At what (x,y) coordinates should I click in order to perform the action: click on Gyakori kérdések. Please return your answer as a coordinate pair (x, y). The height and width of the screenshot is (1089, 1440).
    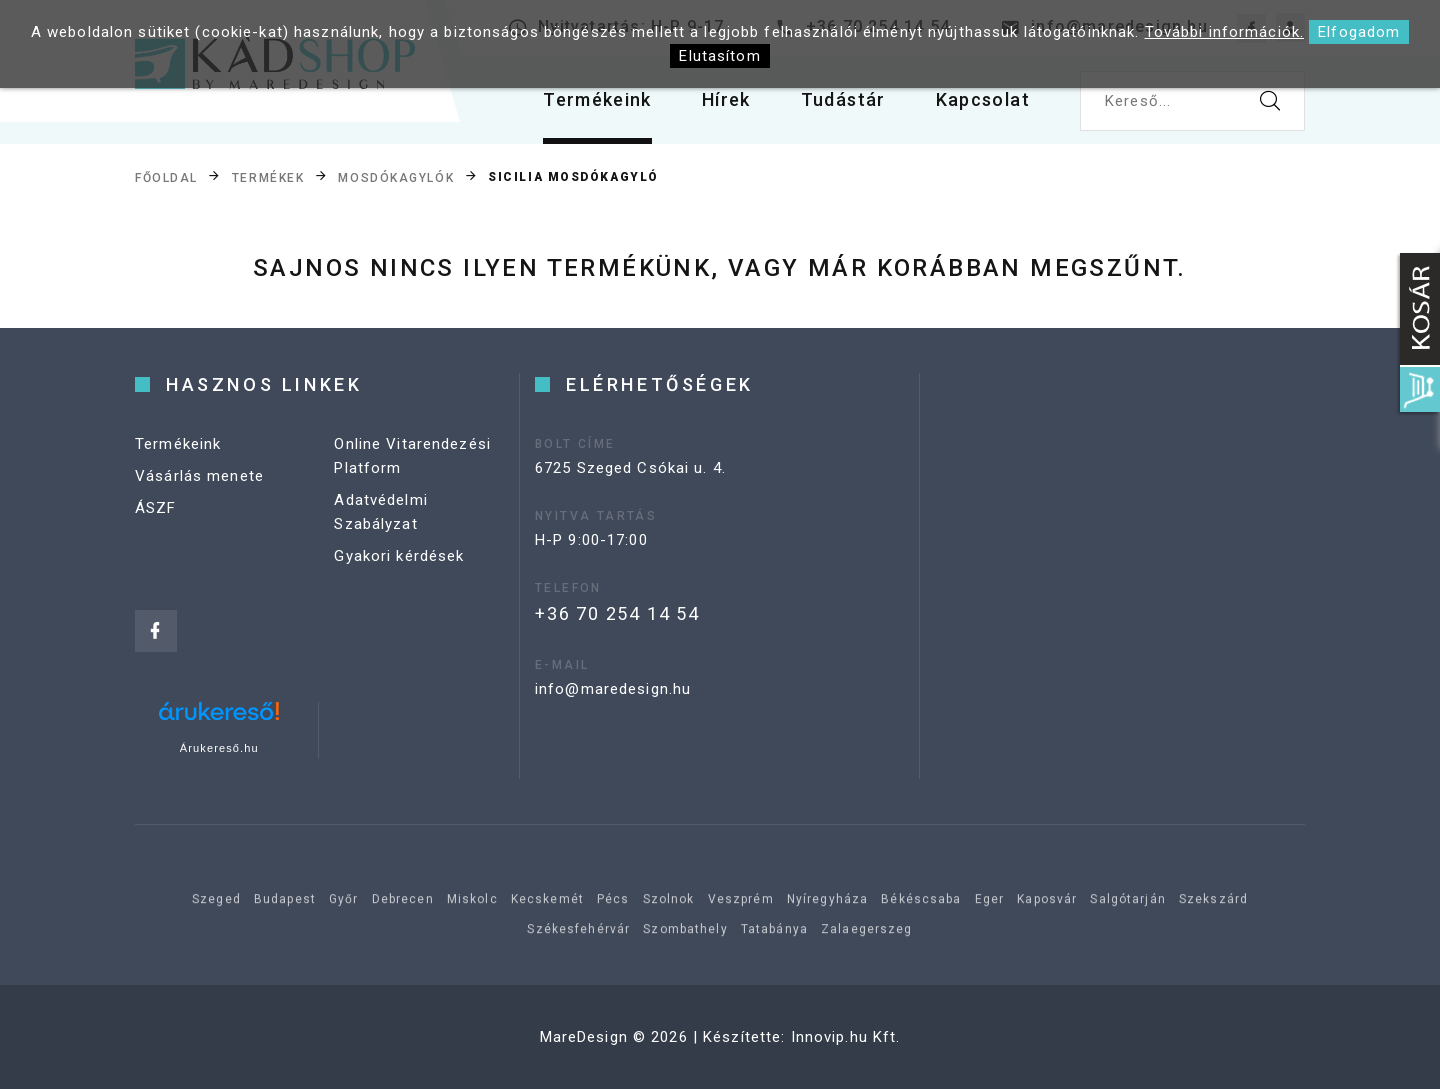
    Looking at the image, I should click on (399, 556).